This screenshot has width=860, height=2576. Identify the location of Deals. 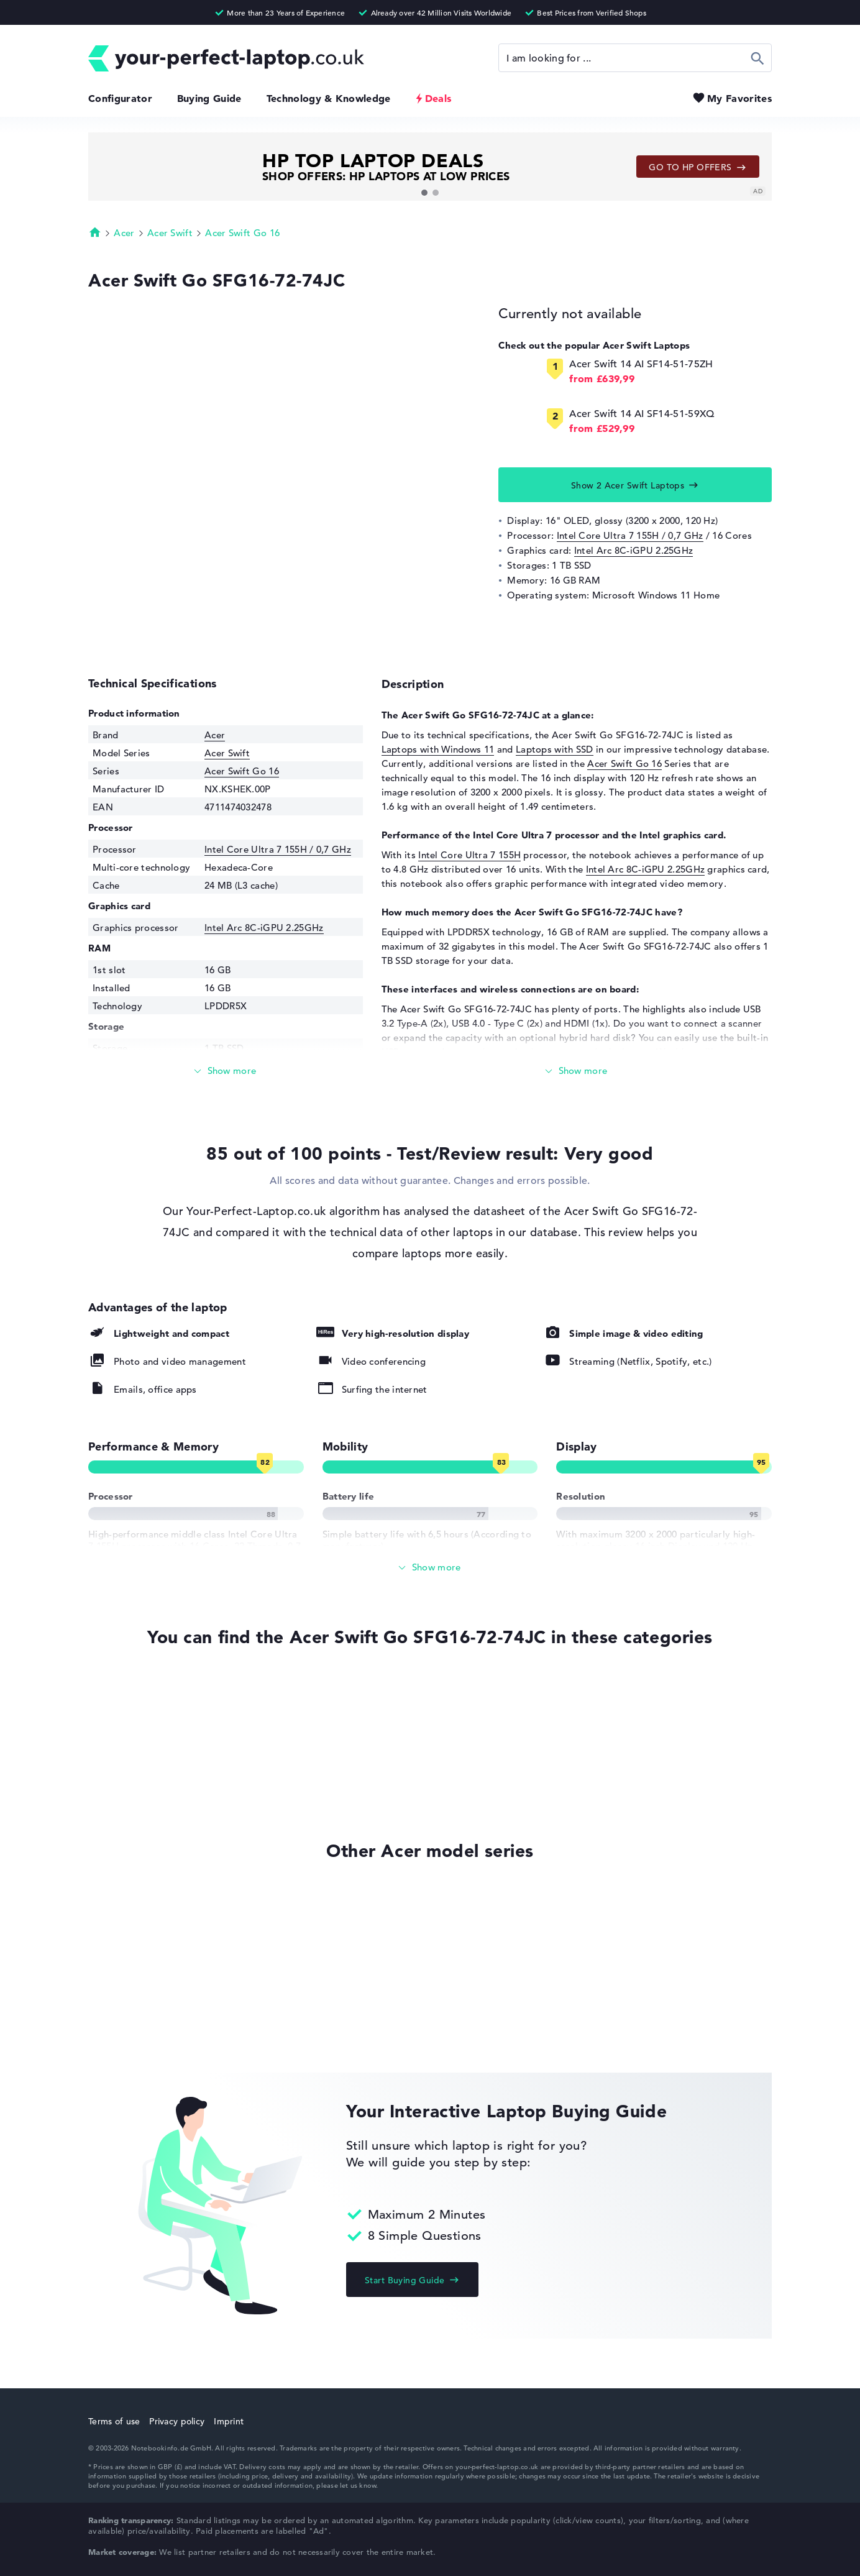
(438, 98).